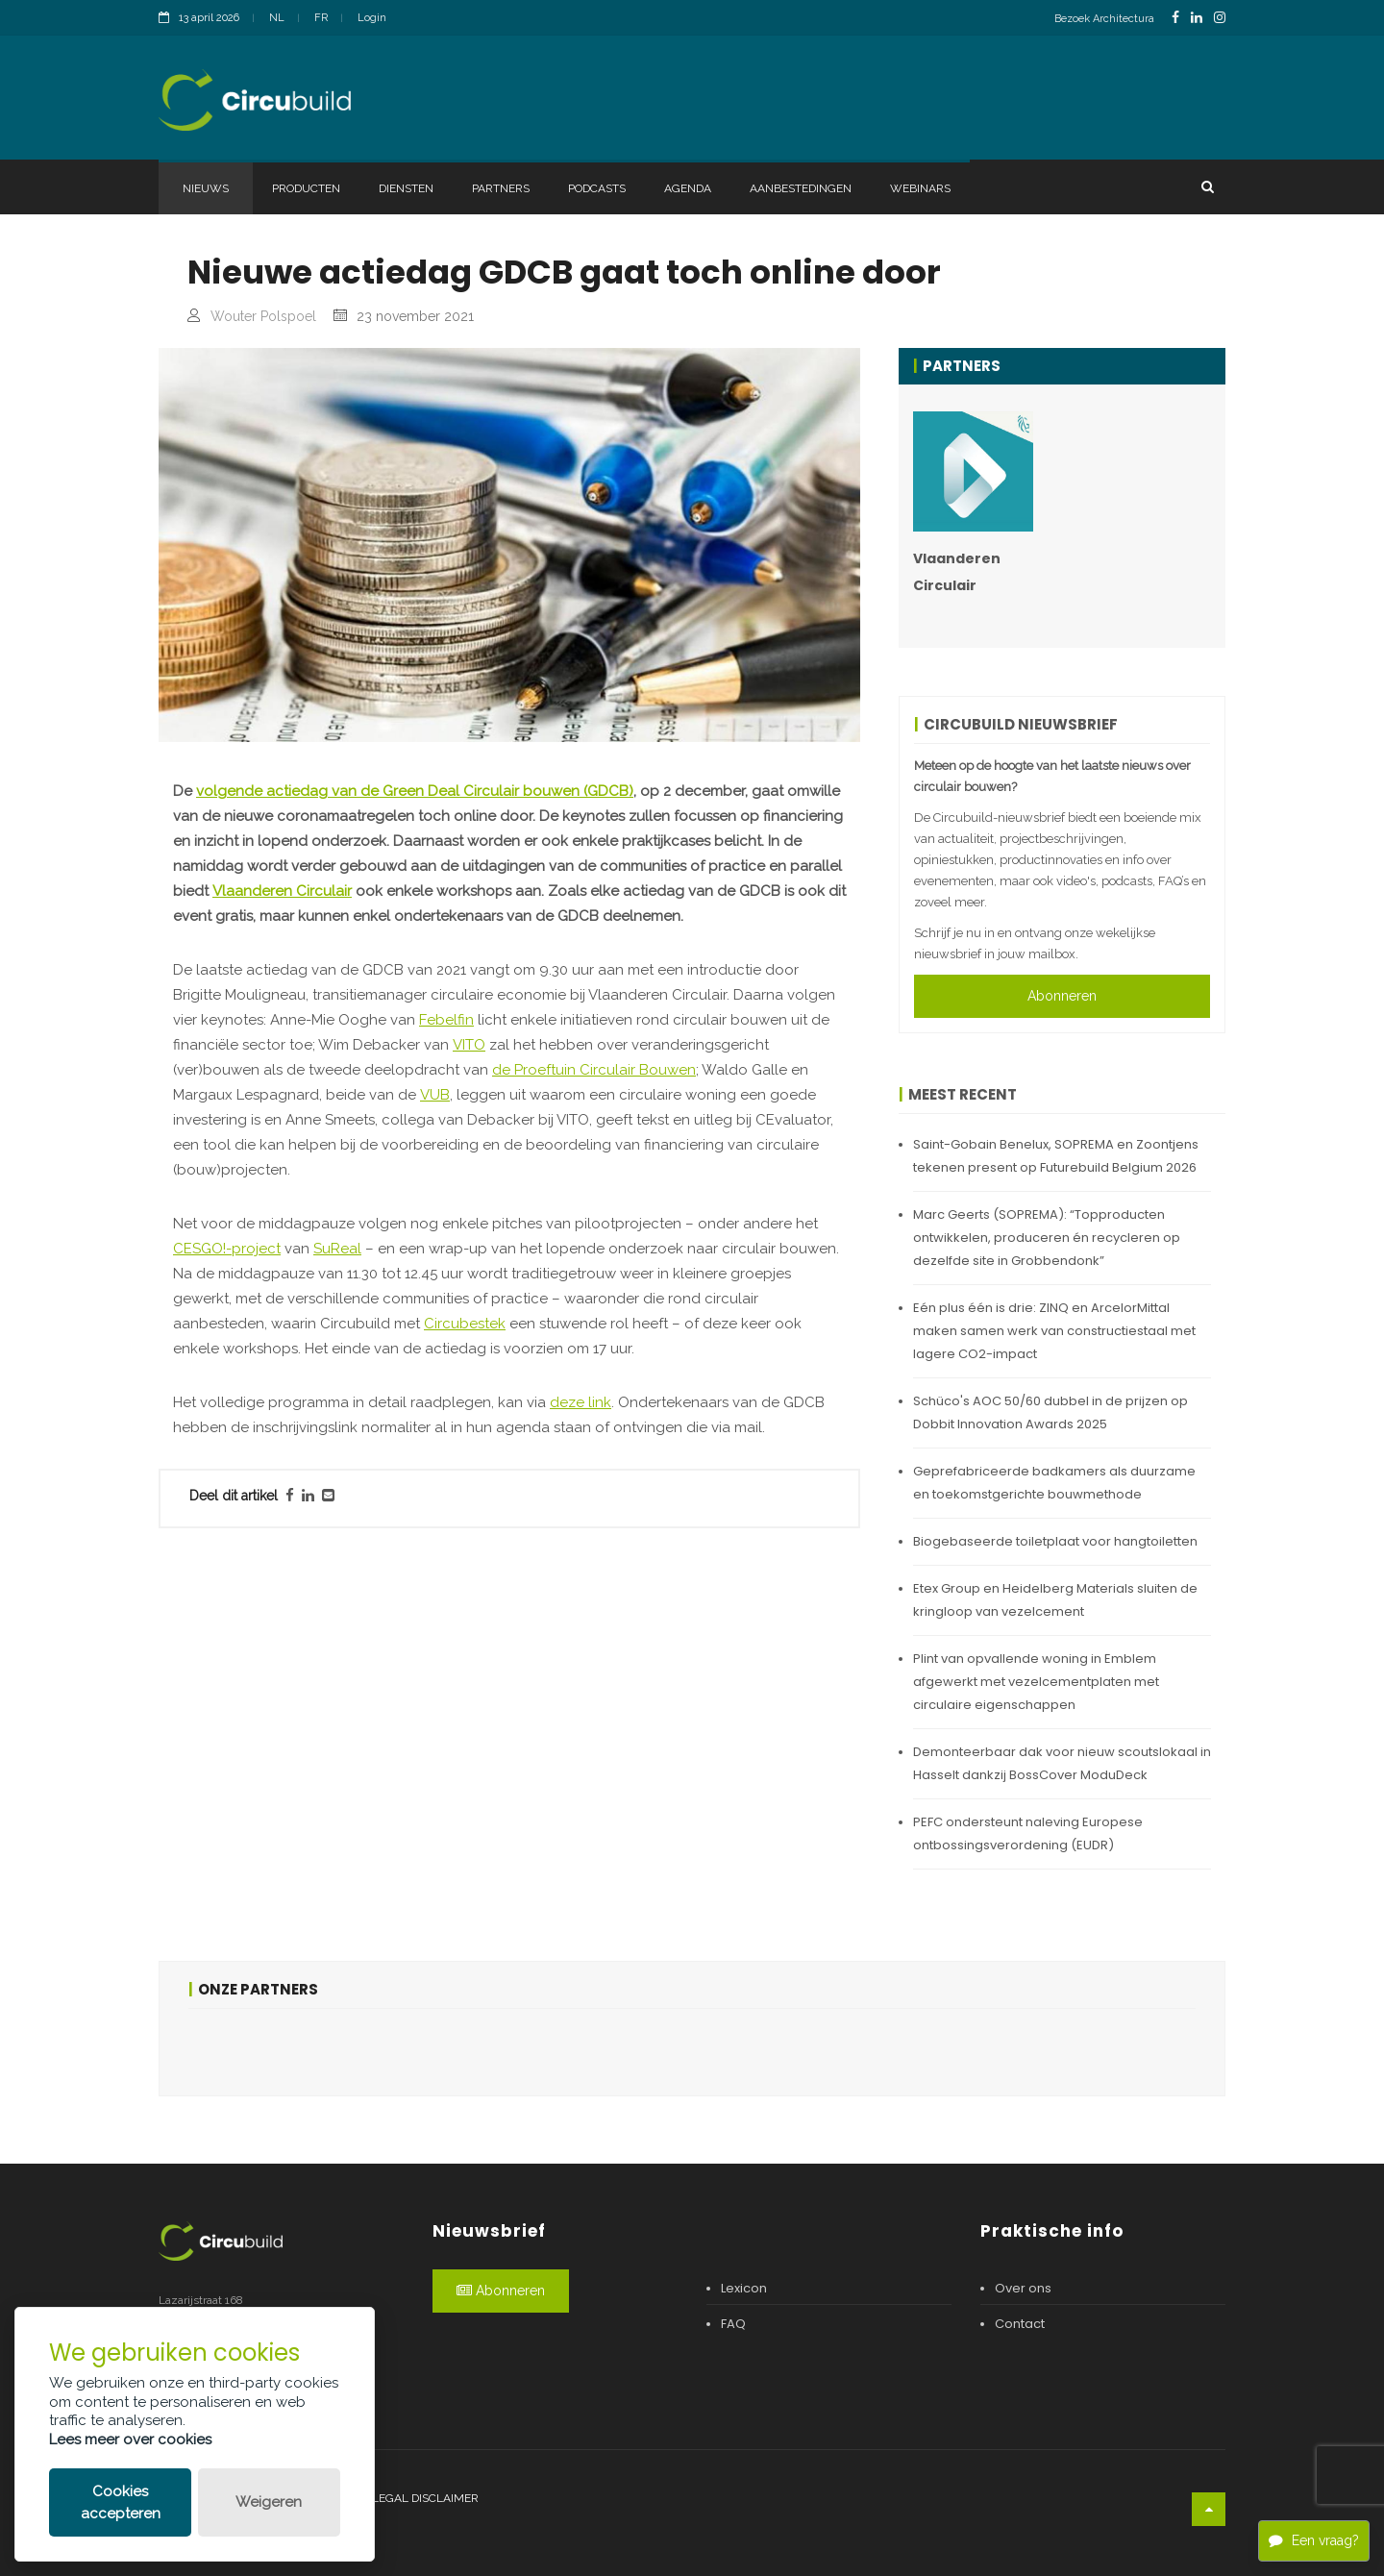  I want to click on Weigeren, so click(268, 2502).